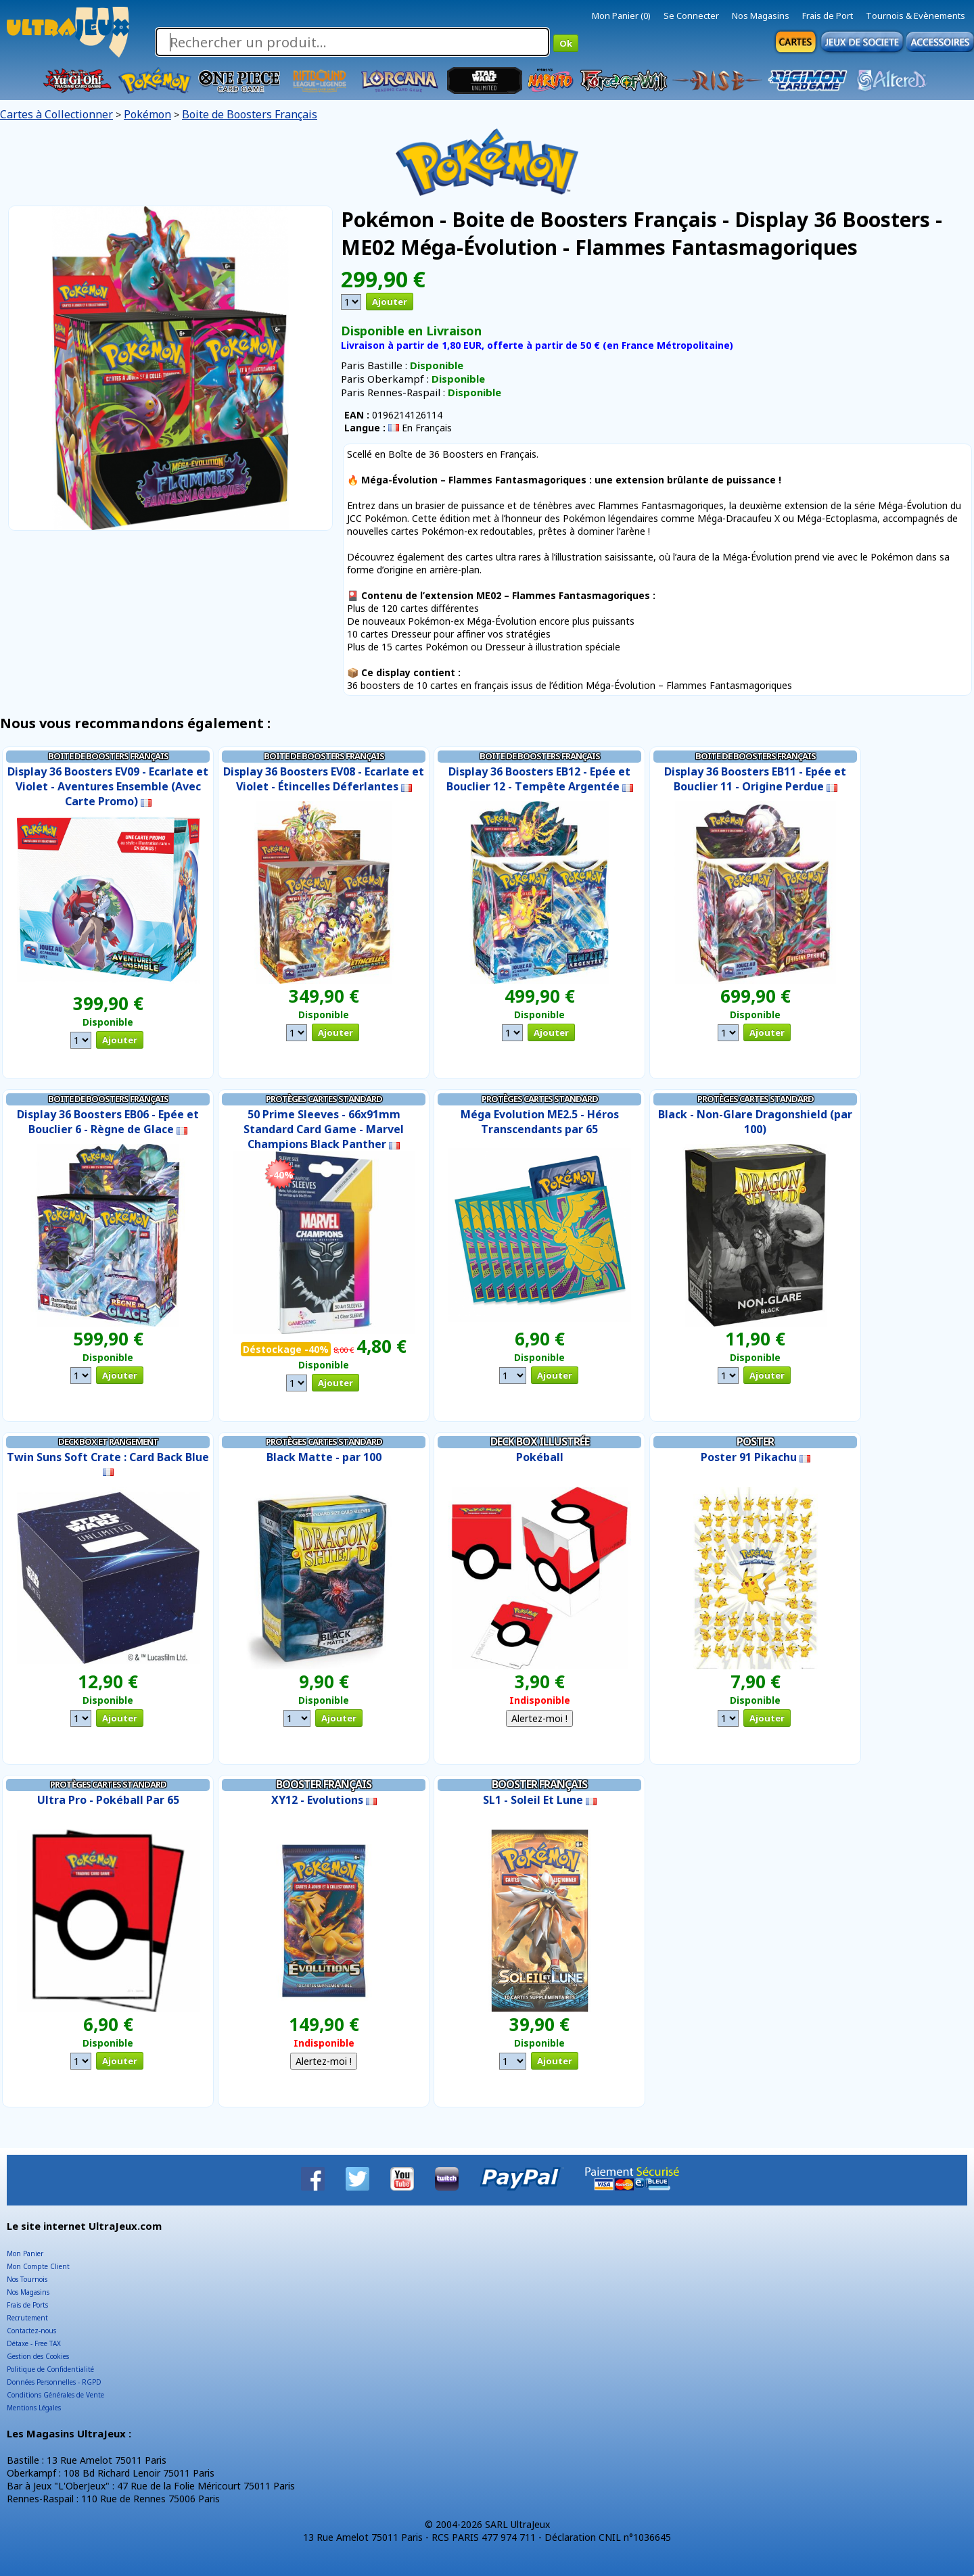 This screenshot has height=2576, width=974. I want to click on Contactez-nous, so click(31, 2330).